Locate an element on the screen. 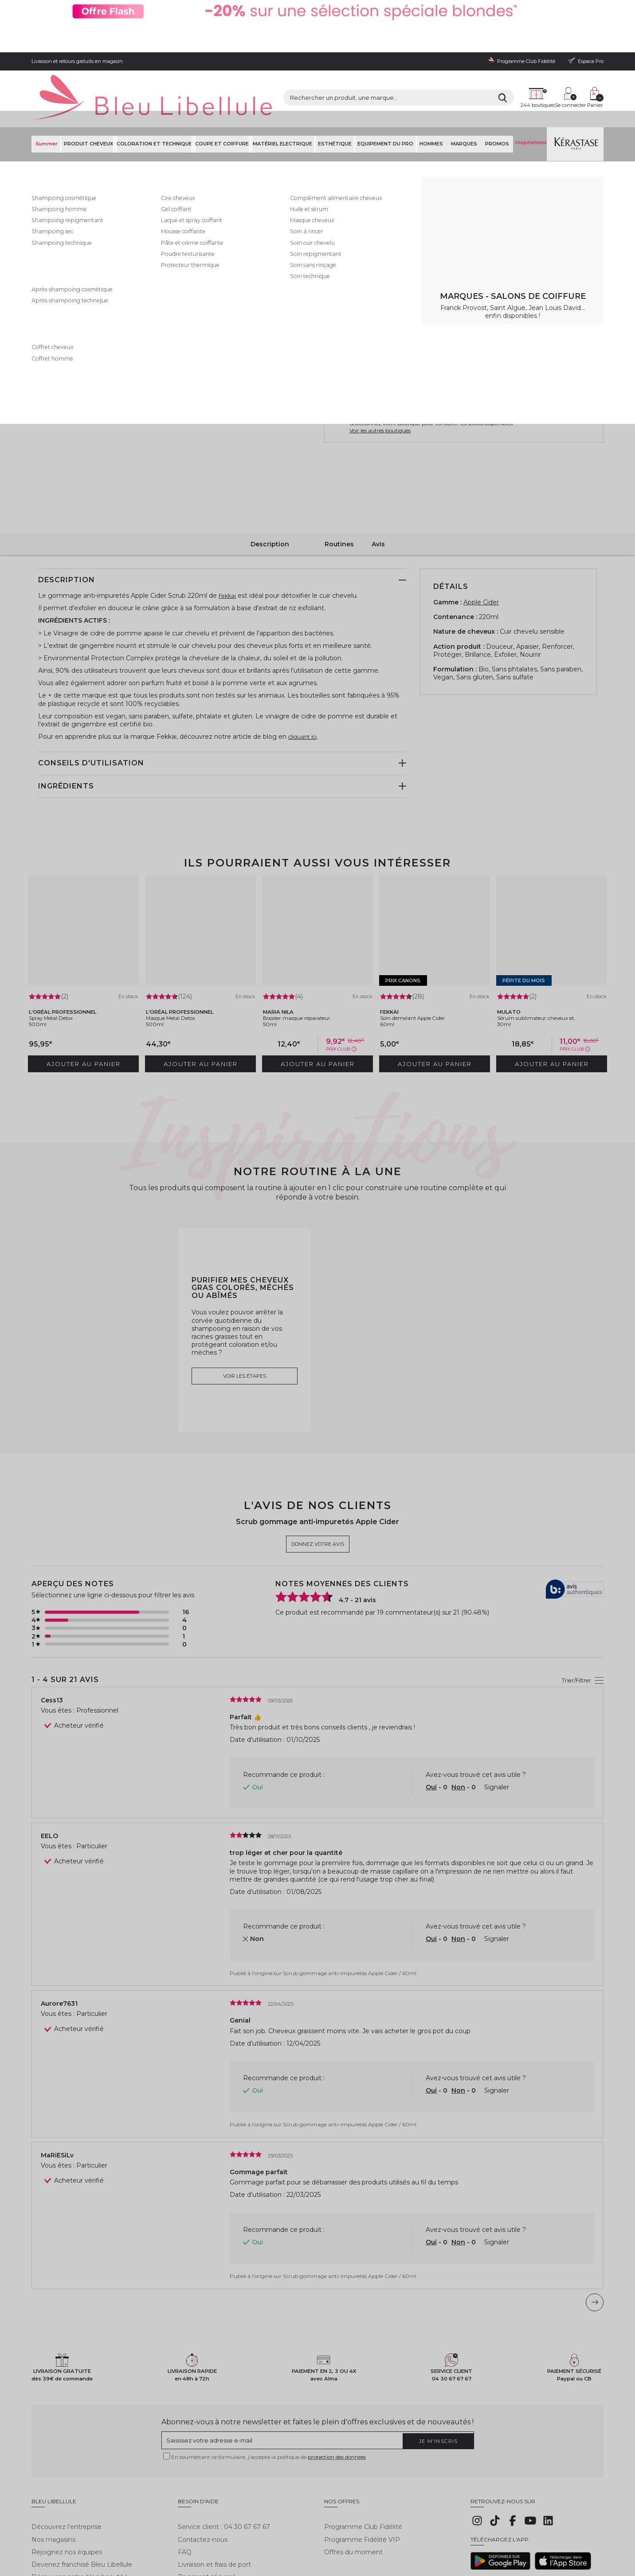 This screenshot has height=2576, width=635. Summer is located at coordinates (45, 88).